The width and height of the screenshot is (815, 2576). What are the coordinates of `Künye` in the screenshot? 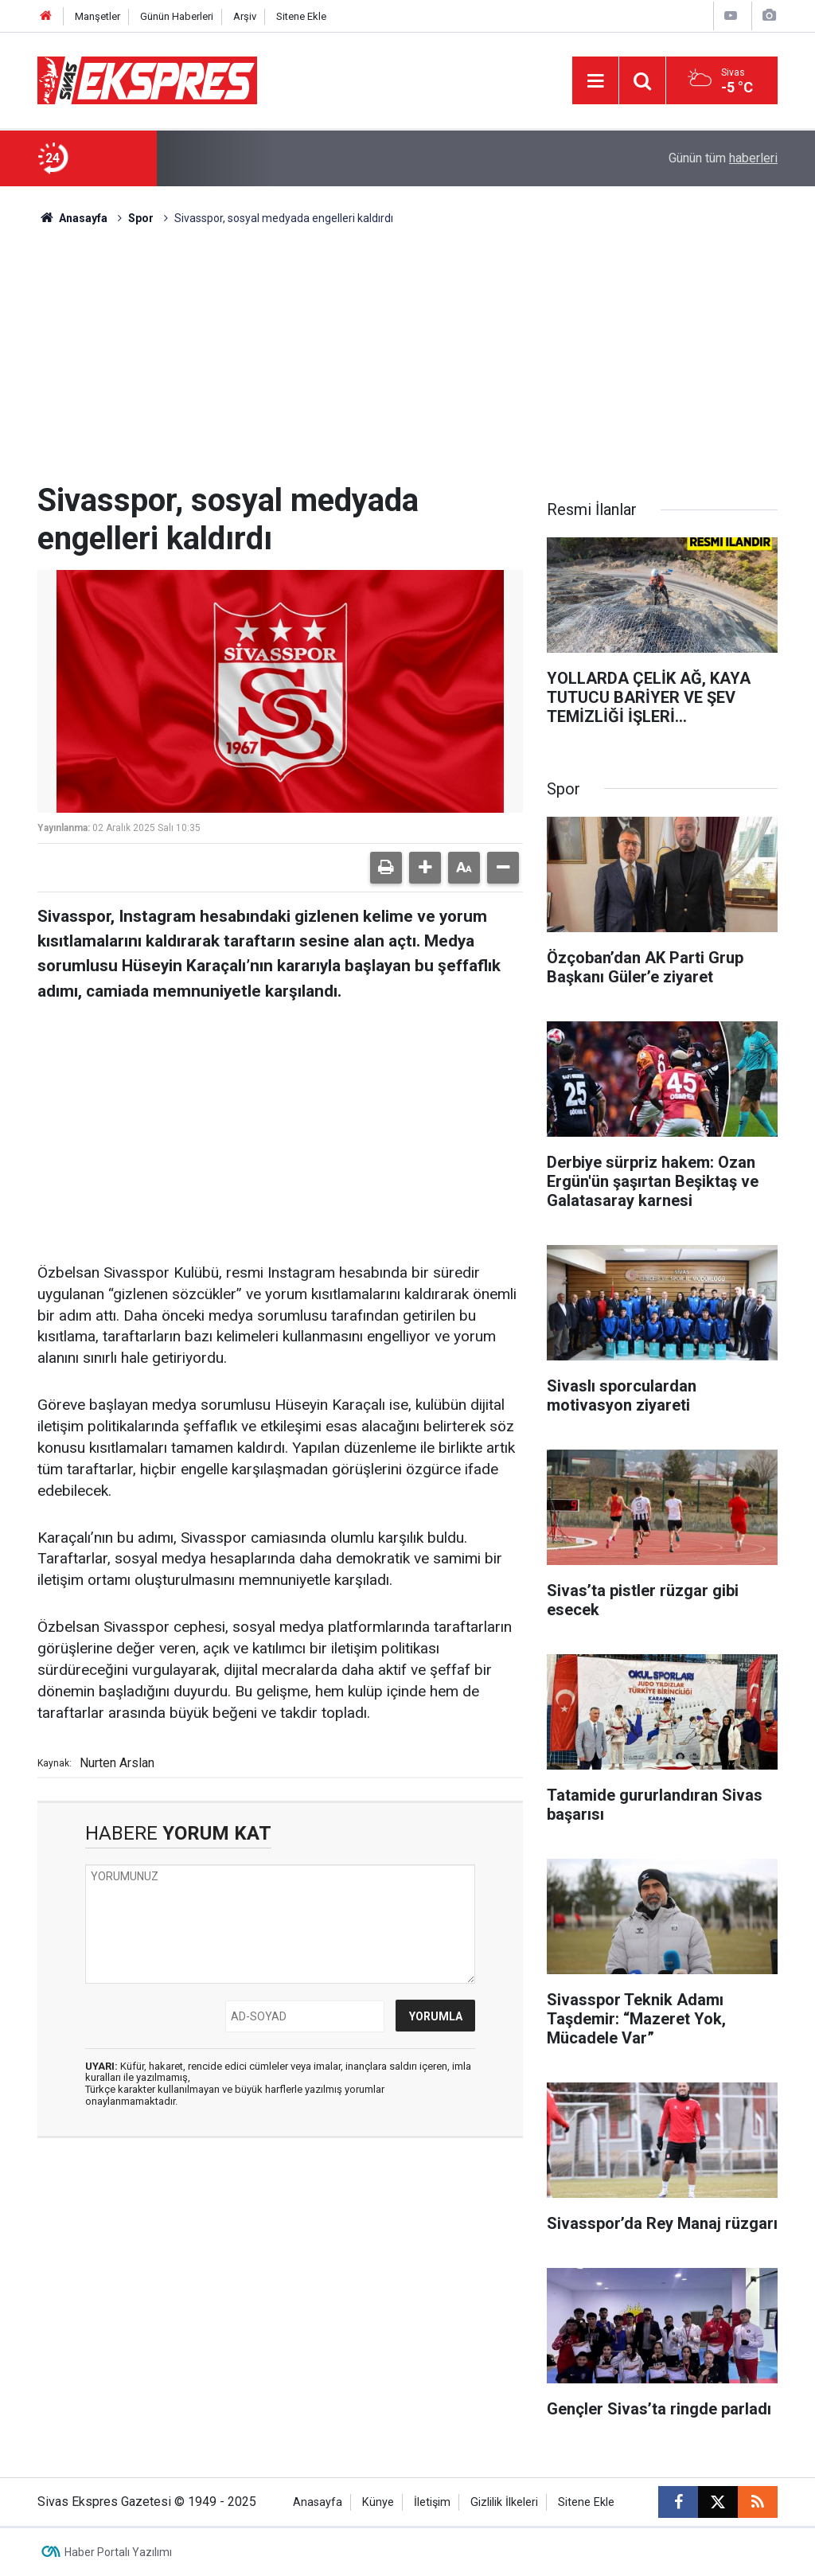 It's located at (378, 2502).